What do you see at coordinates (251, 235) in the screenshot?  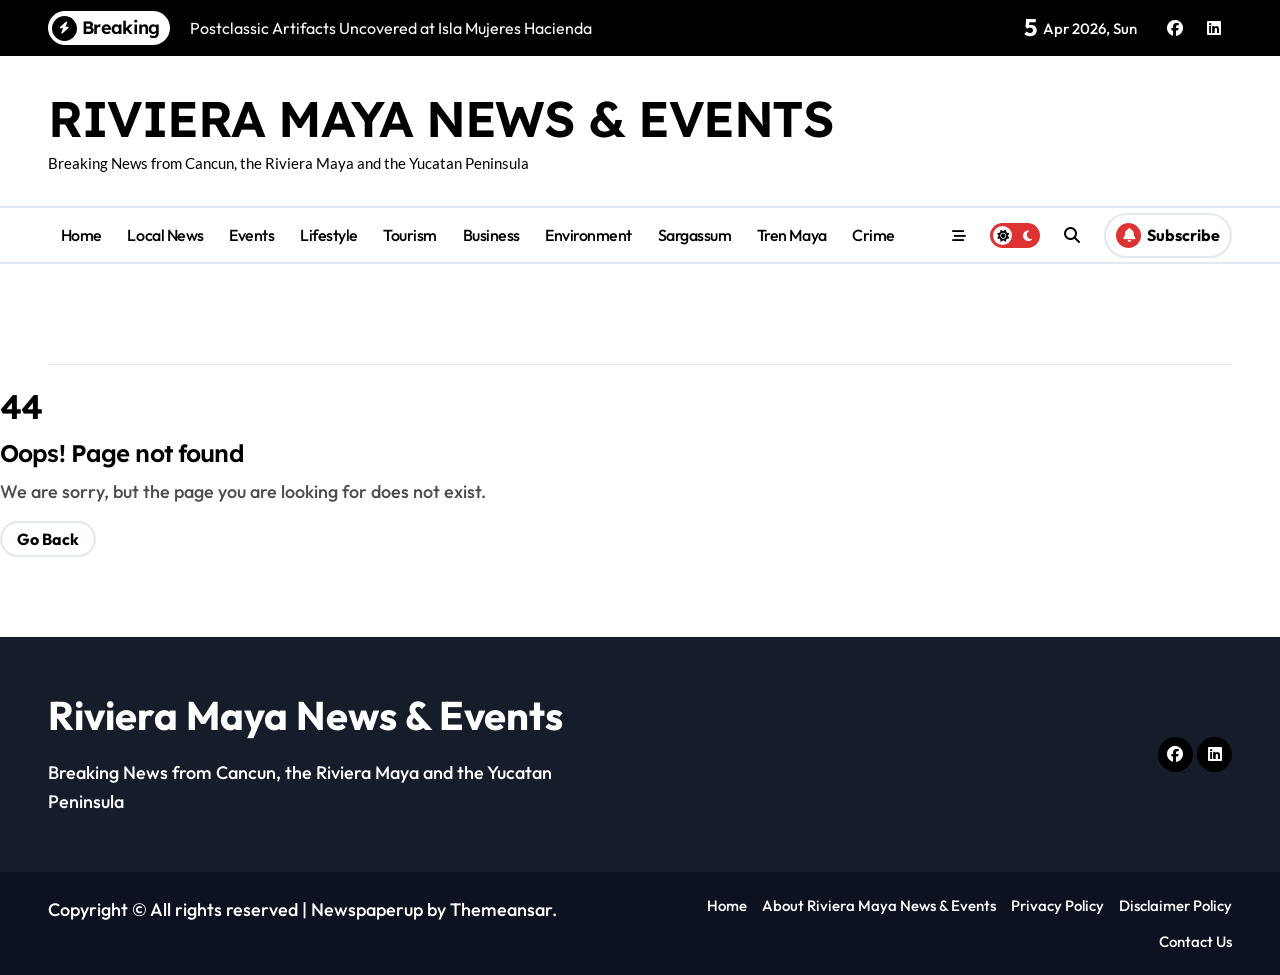 I see `Events` at bounding box center [251, 235].